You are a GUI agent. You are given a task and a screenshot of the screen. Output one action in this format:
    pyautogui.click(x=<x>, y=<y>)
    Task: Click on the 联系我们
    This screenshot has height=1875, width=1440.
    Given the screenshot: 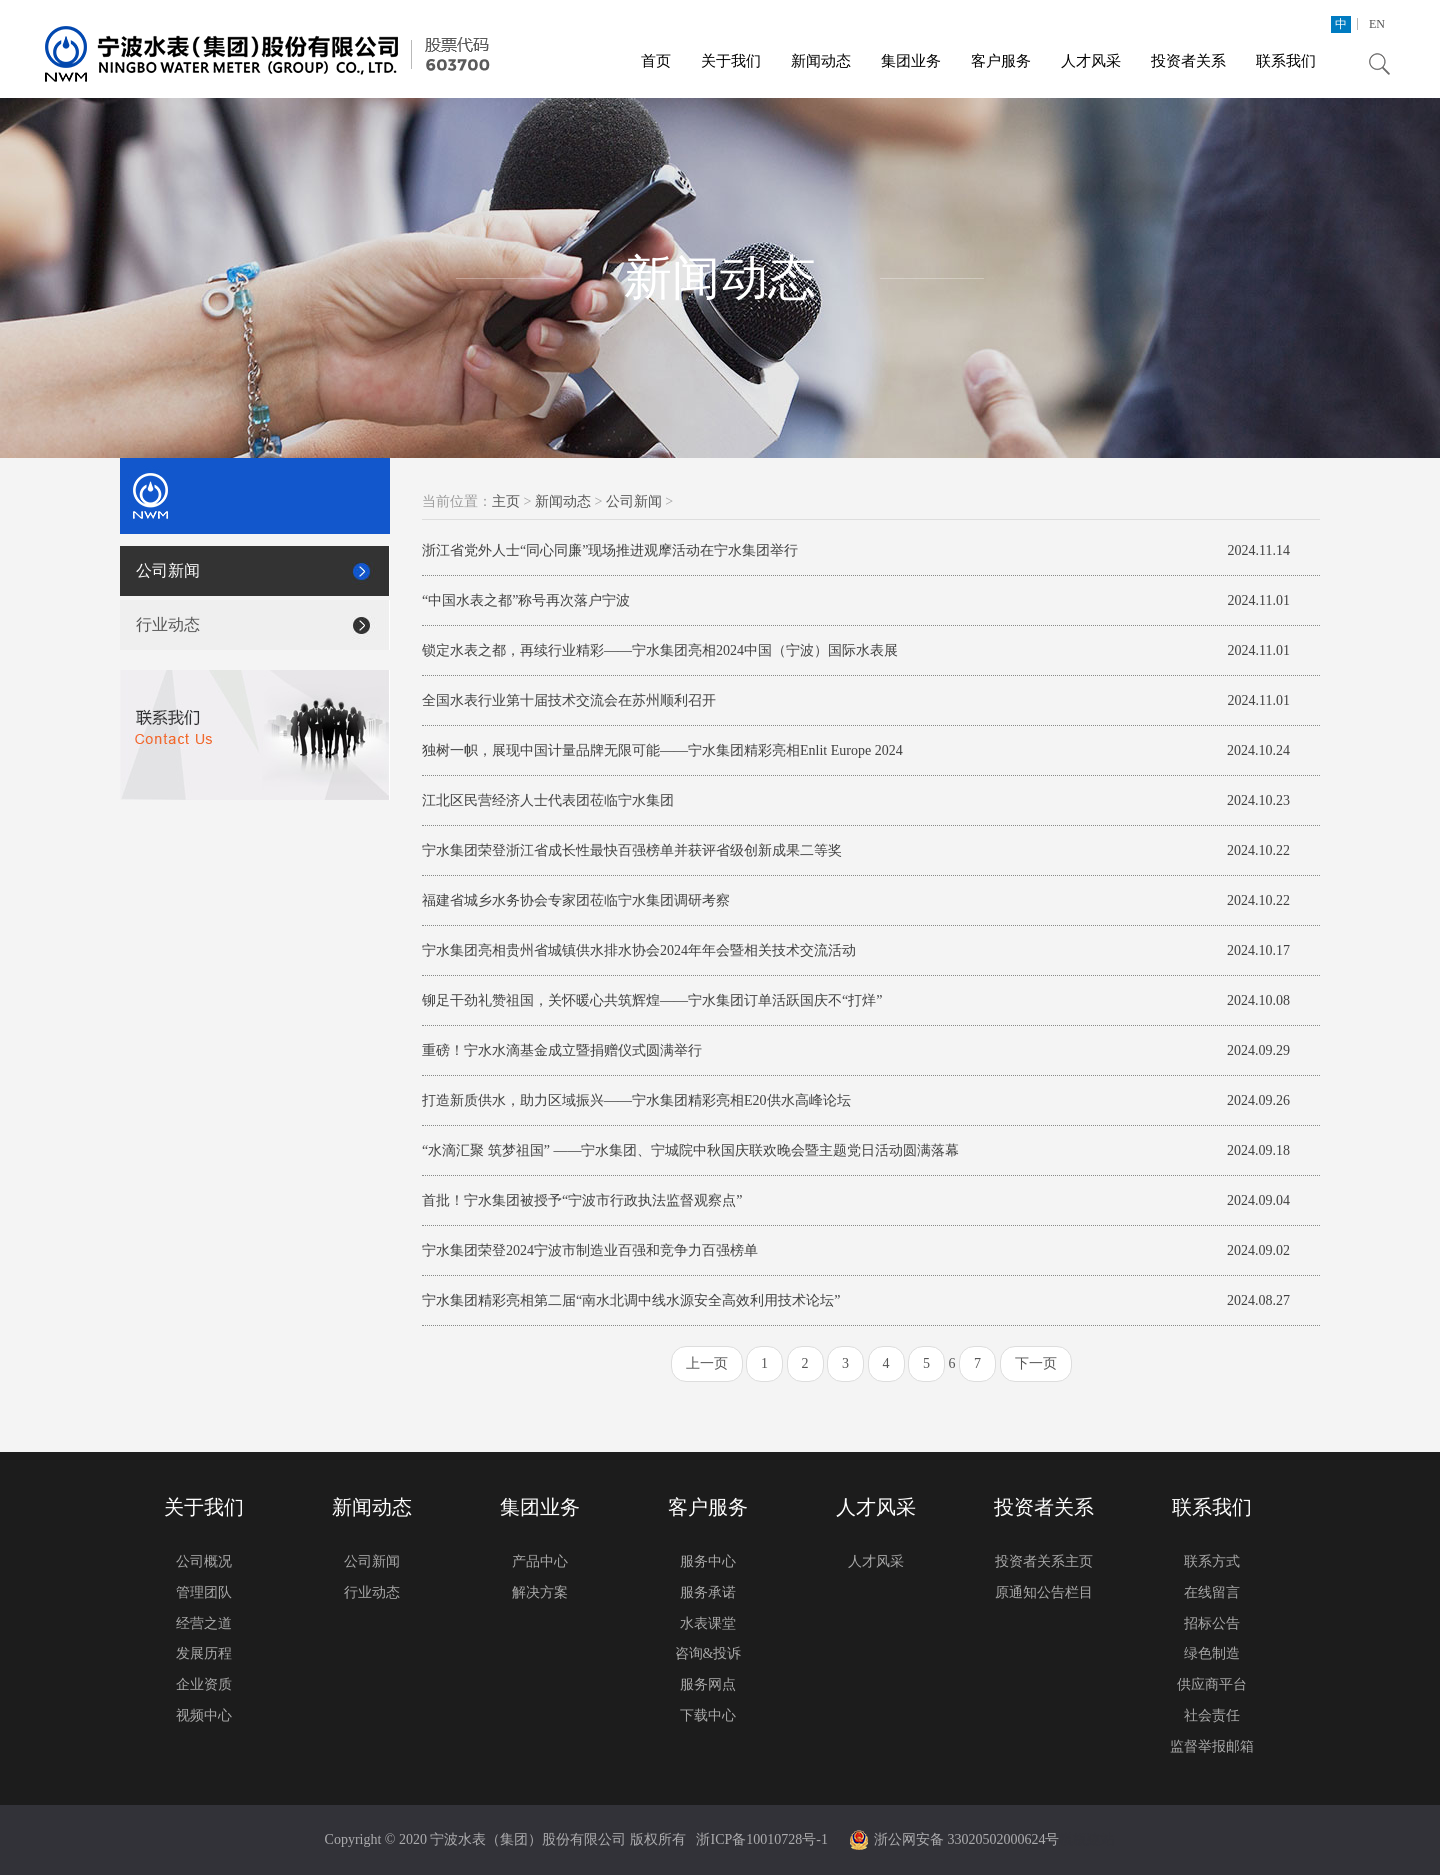 What is the action you would take?
    pyautogui.click(x=1286, y=61)
    